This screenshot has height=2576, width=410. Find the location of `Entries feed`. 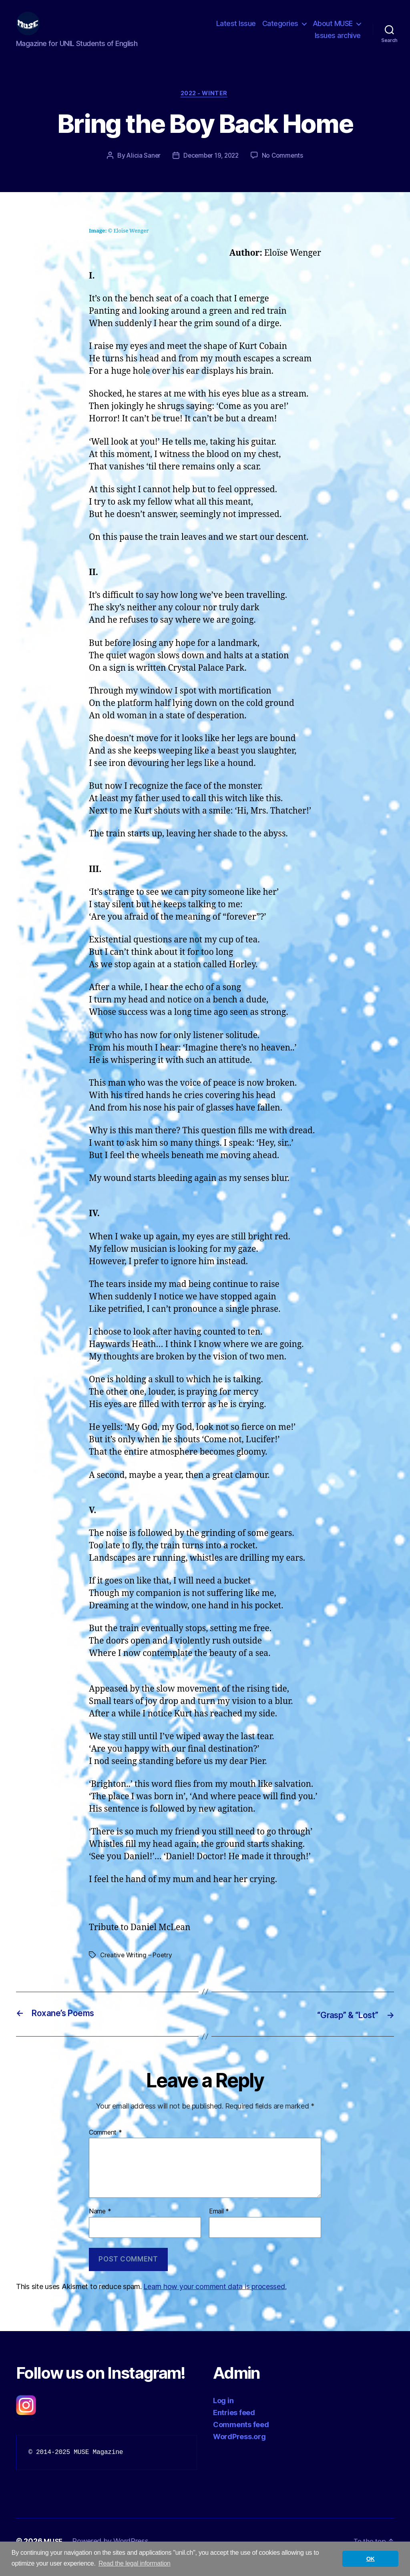

Entries feed is located at coordinates (234, 2425).